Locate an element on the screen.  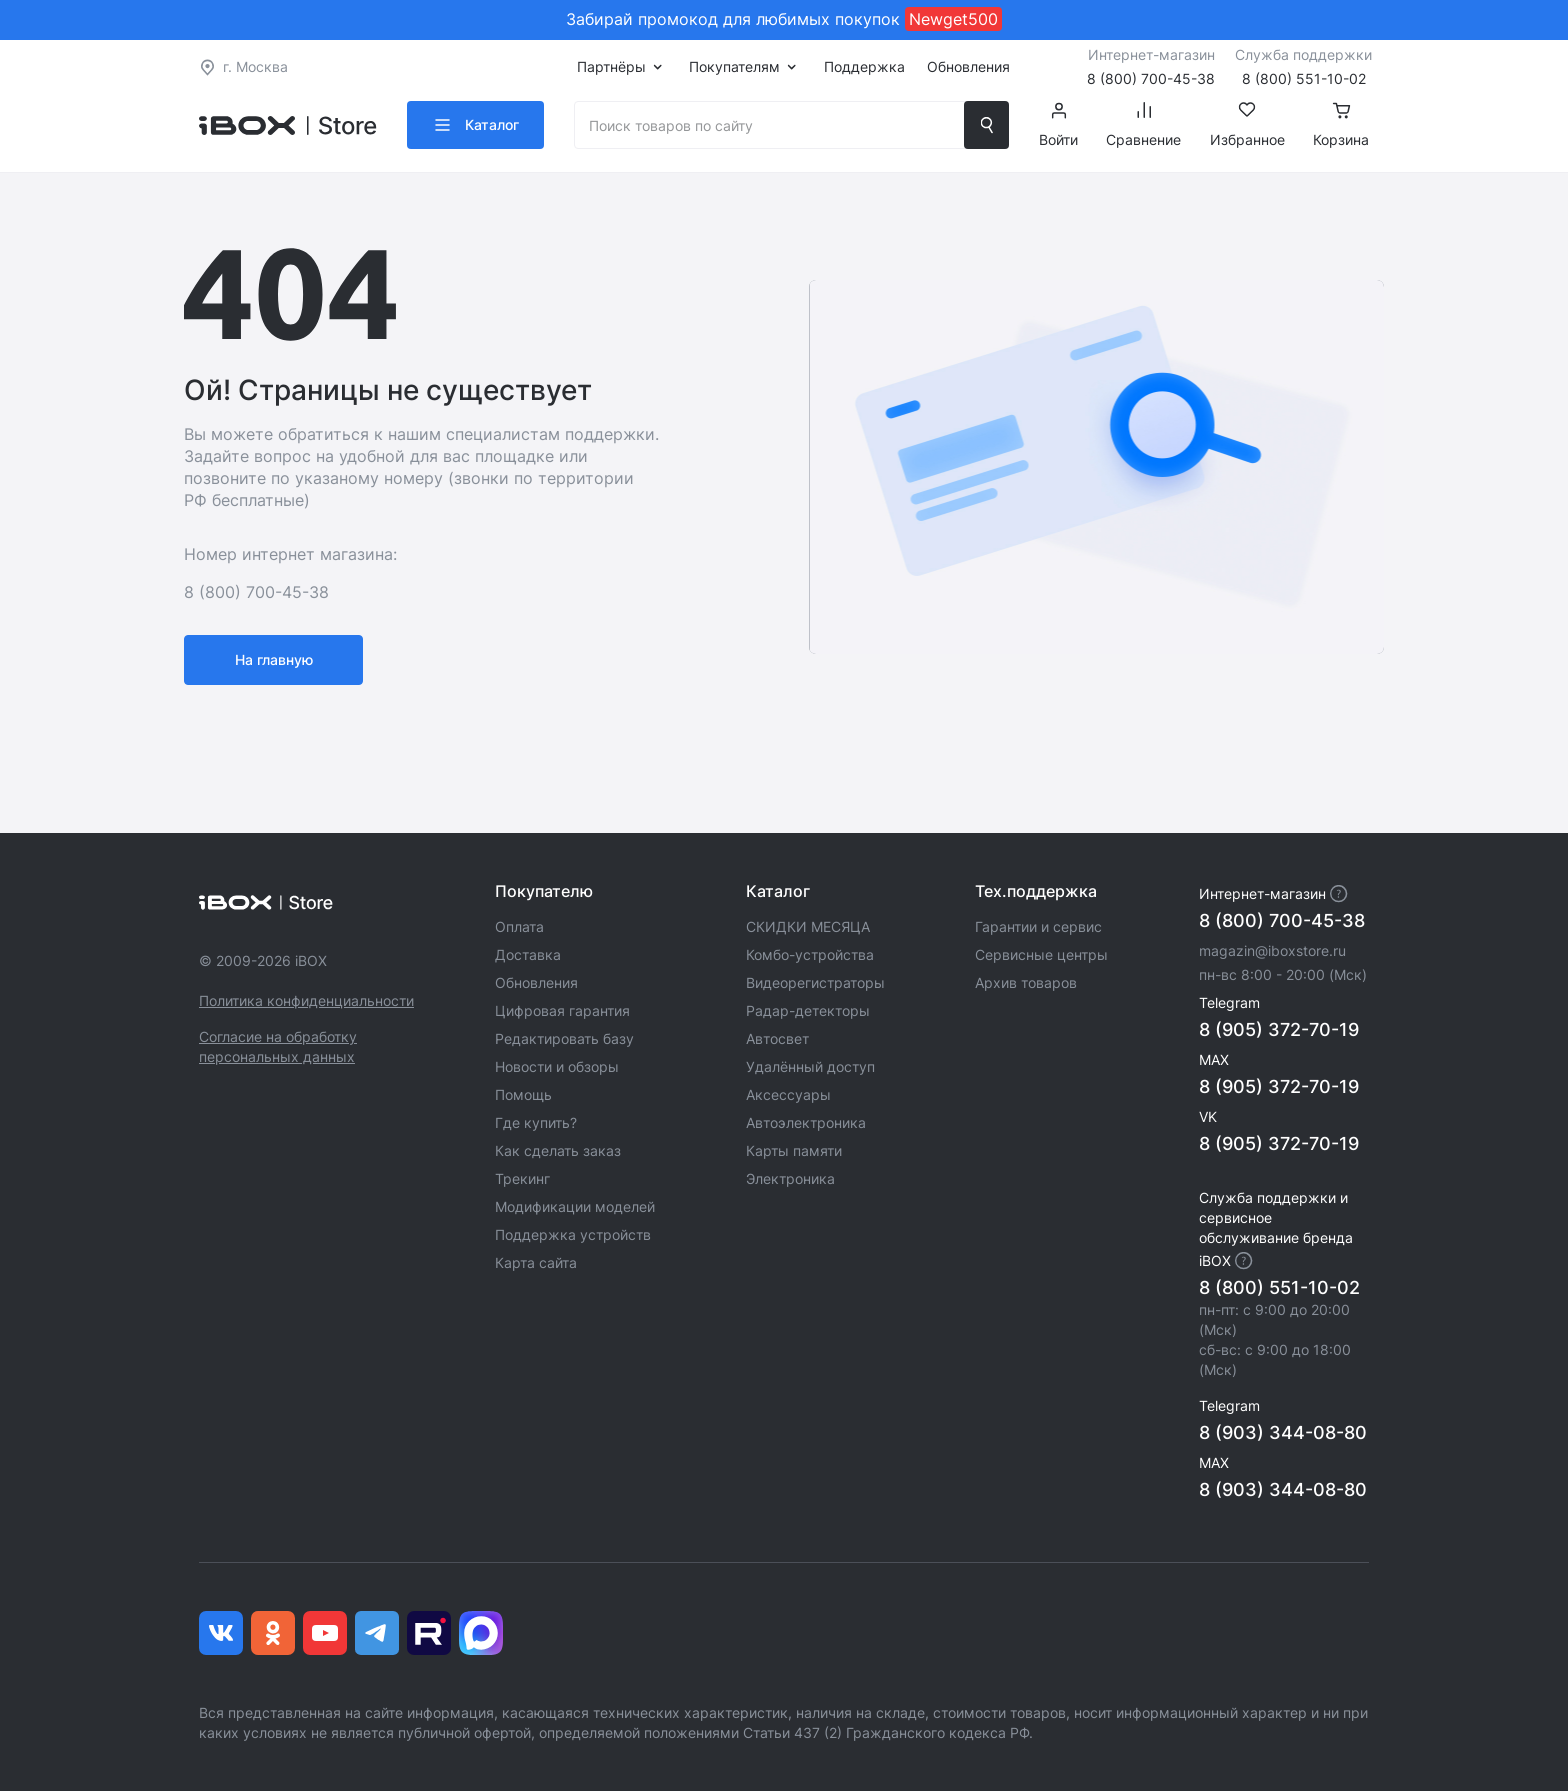
Карта сайта is located at coordinates (536, 1262).